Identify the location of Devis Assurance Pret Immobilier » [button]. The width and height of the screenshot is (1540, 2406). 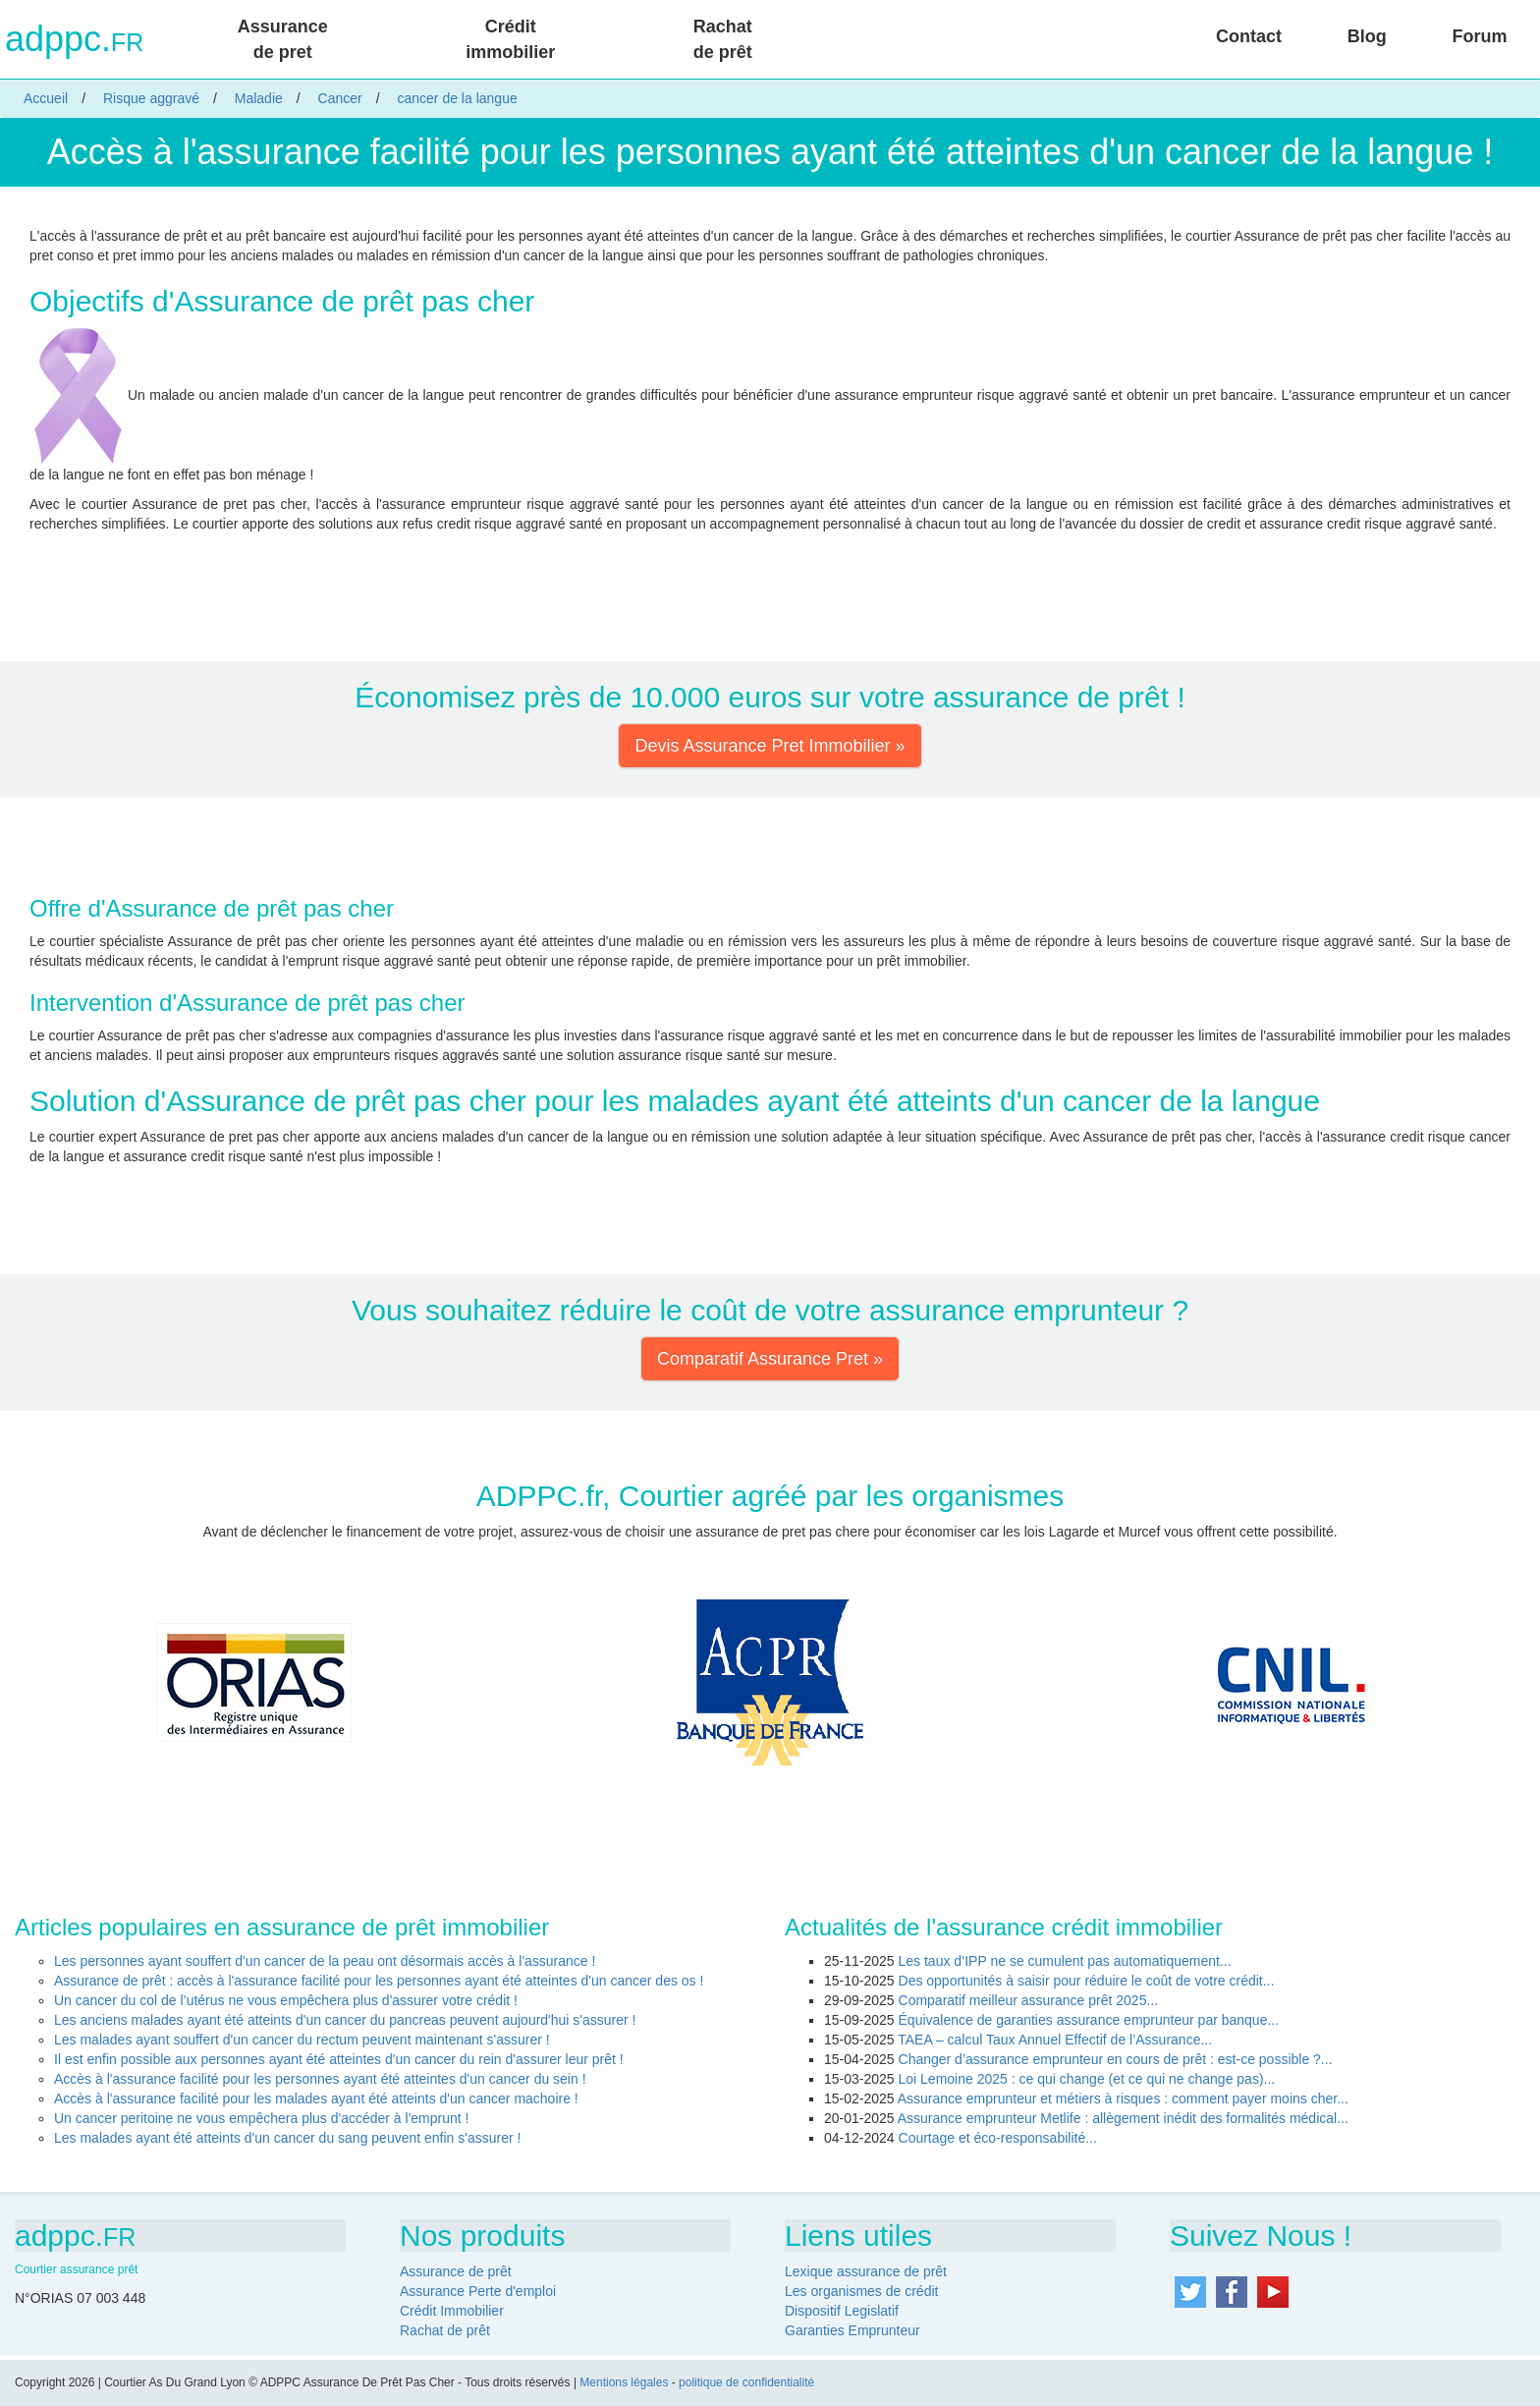
(769, 745).